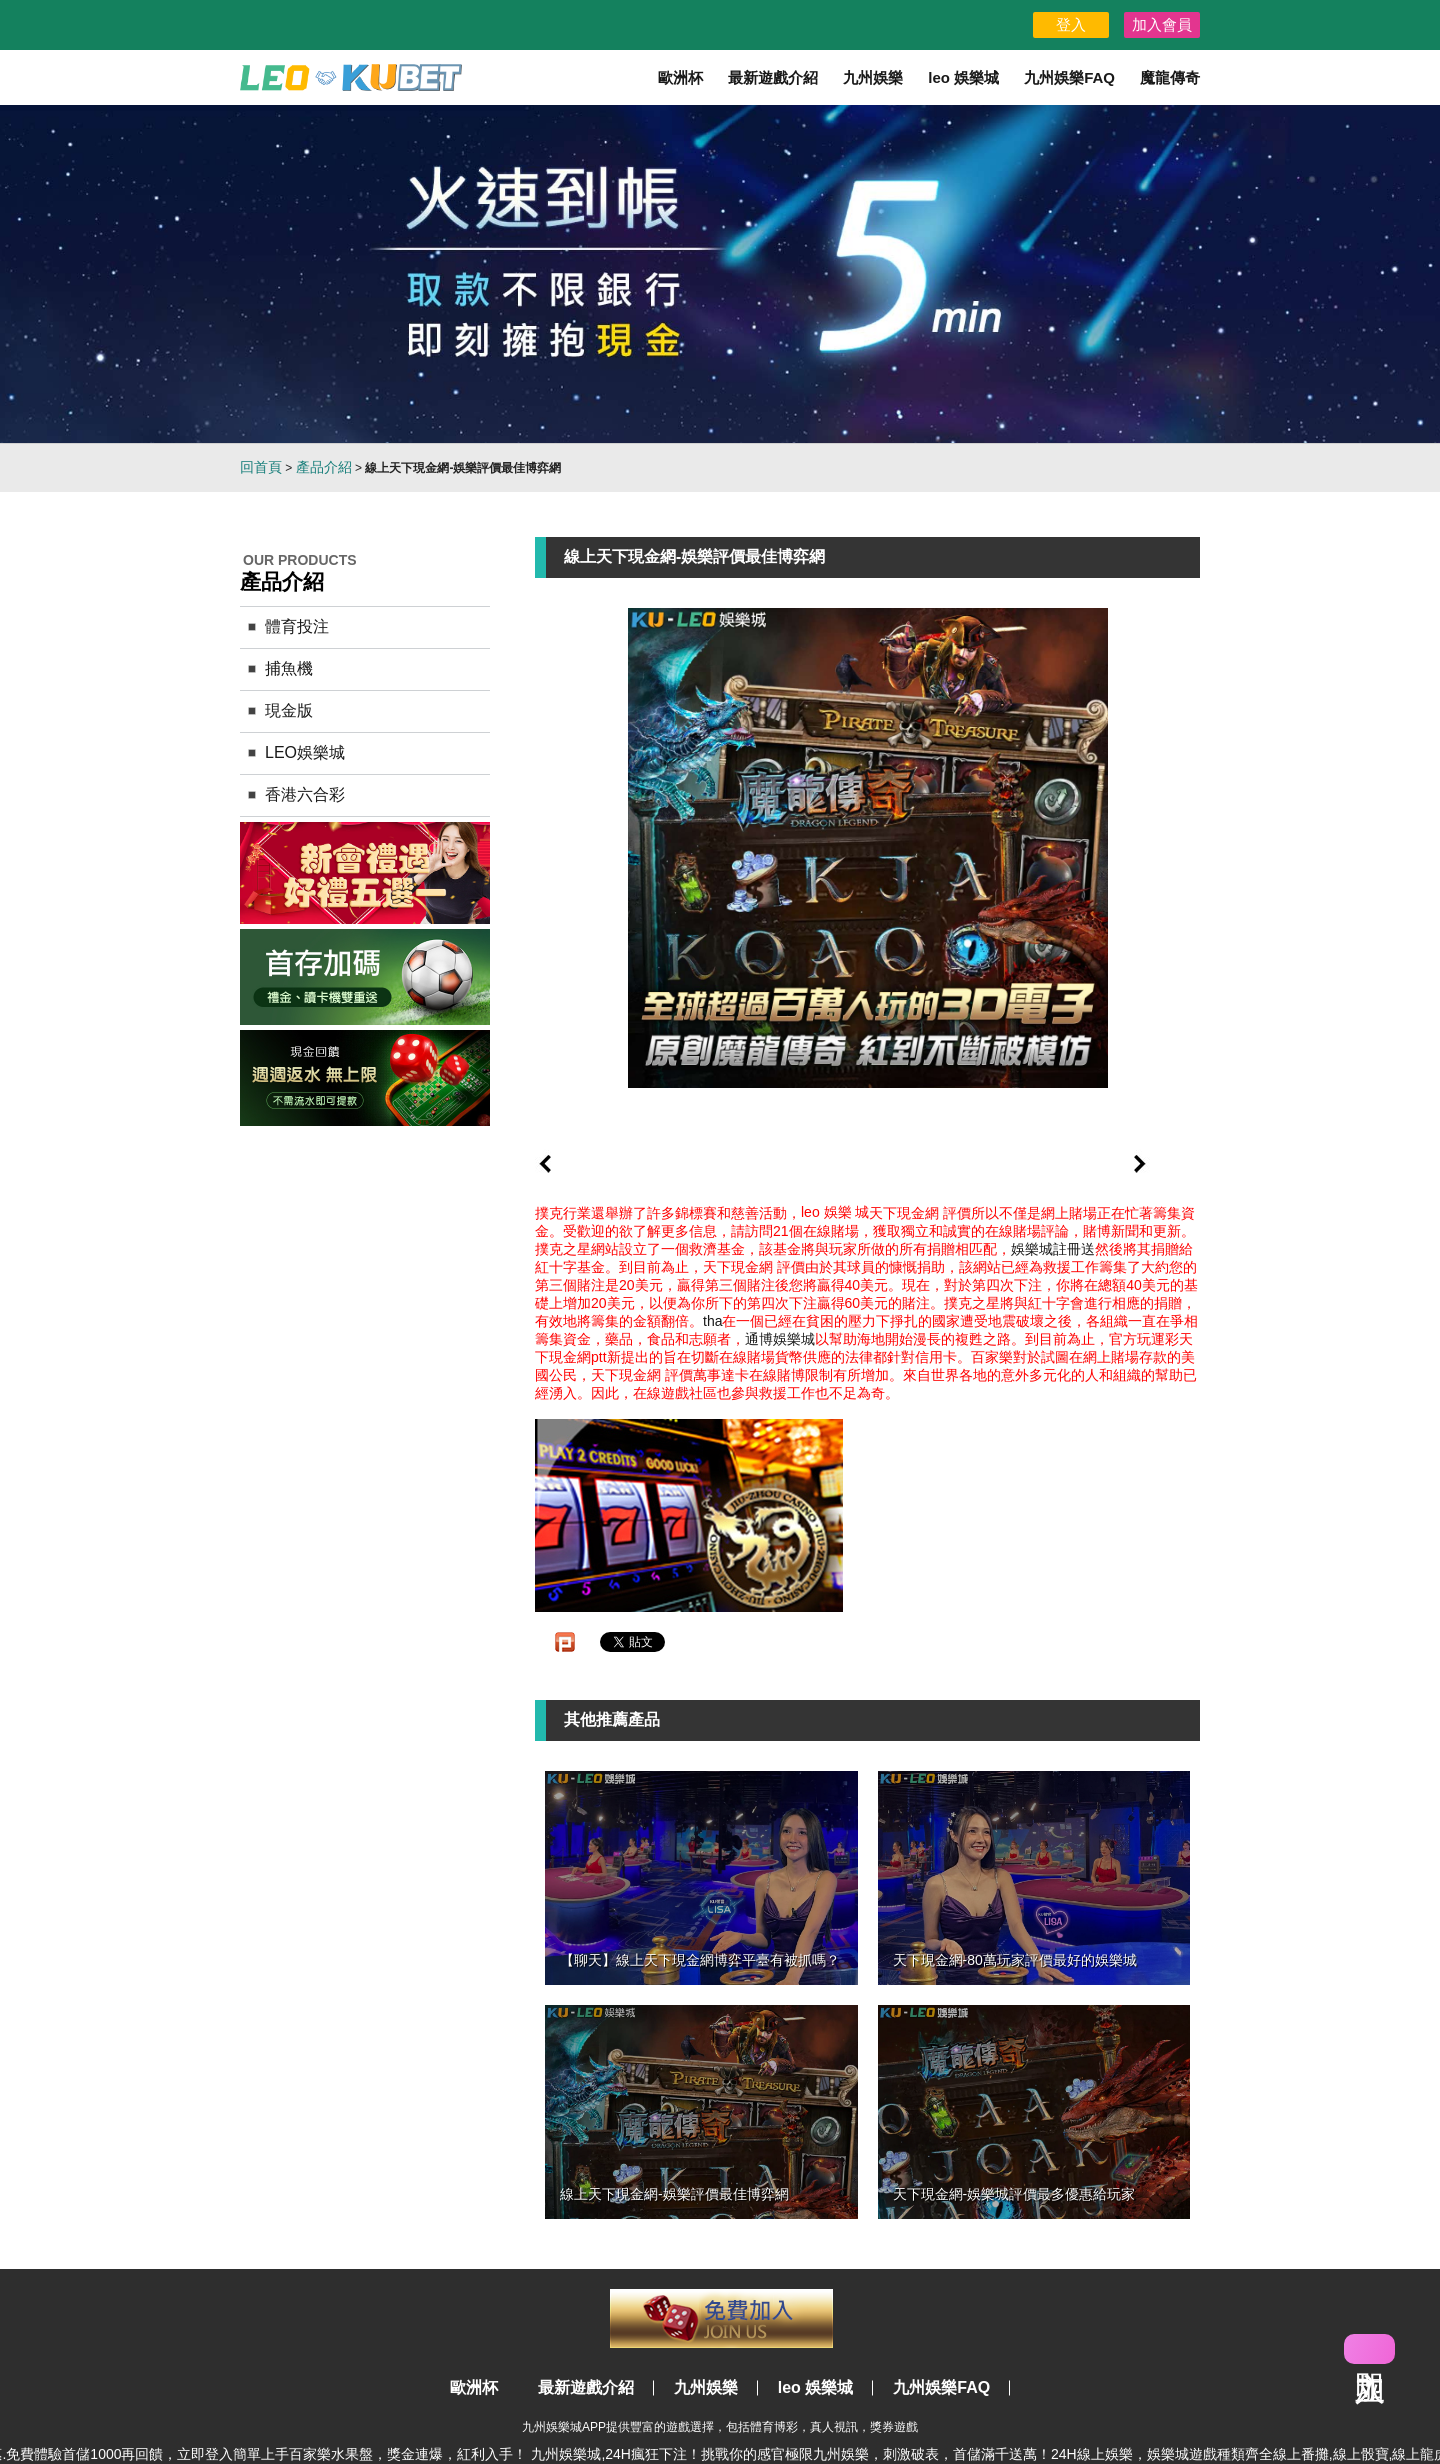 The width and height of the screenshot is (1440, 2464). Describe the element at coordinates (1053, 1249) in the screenshot. I see `娛樂城註冊送` at that location.